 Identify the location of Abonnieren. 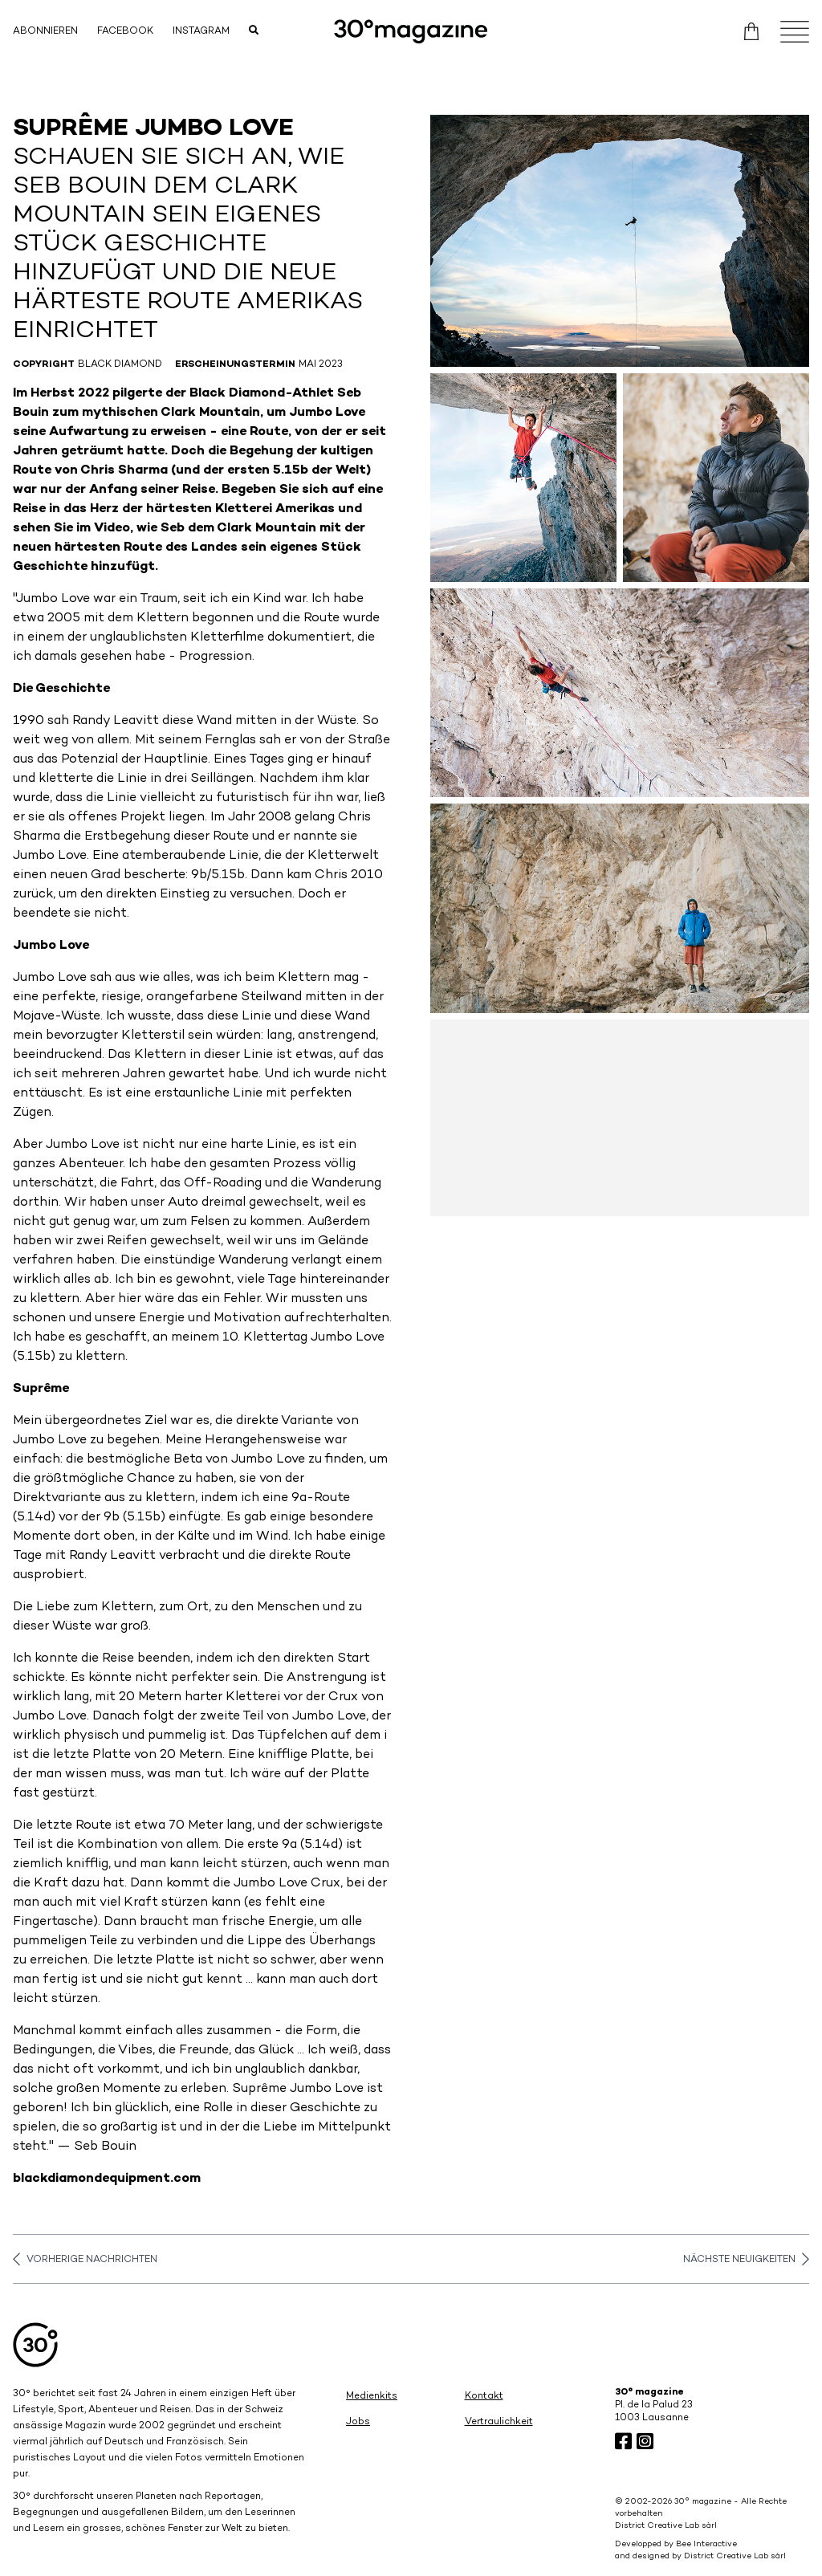
(45, 31).